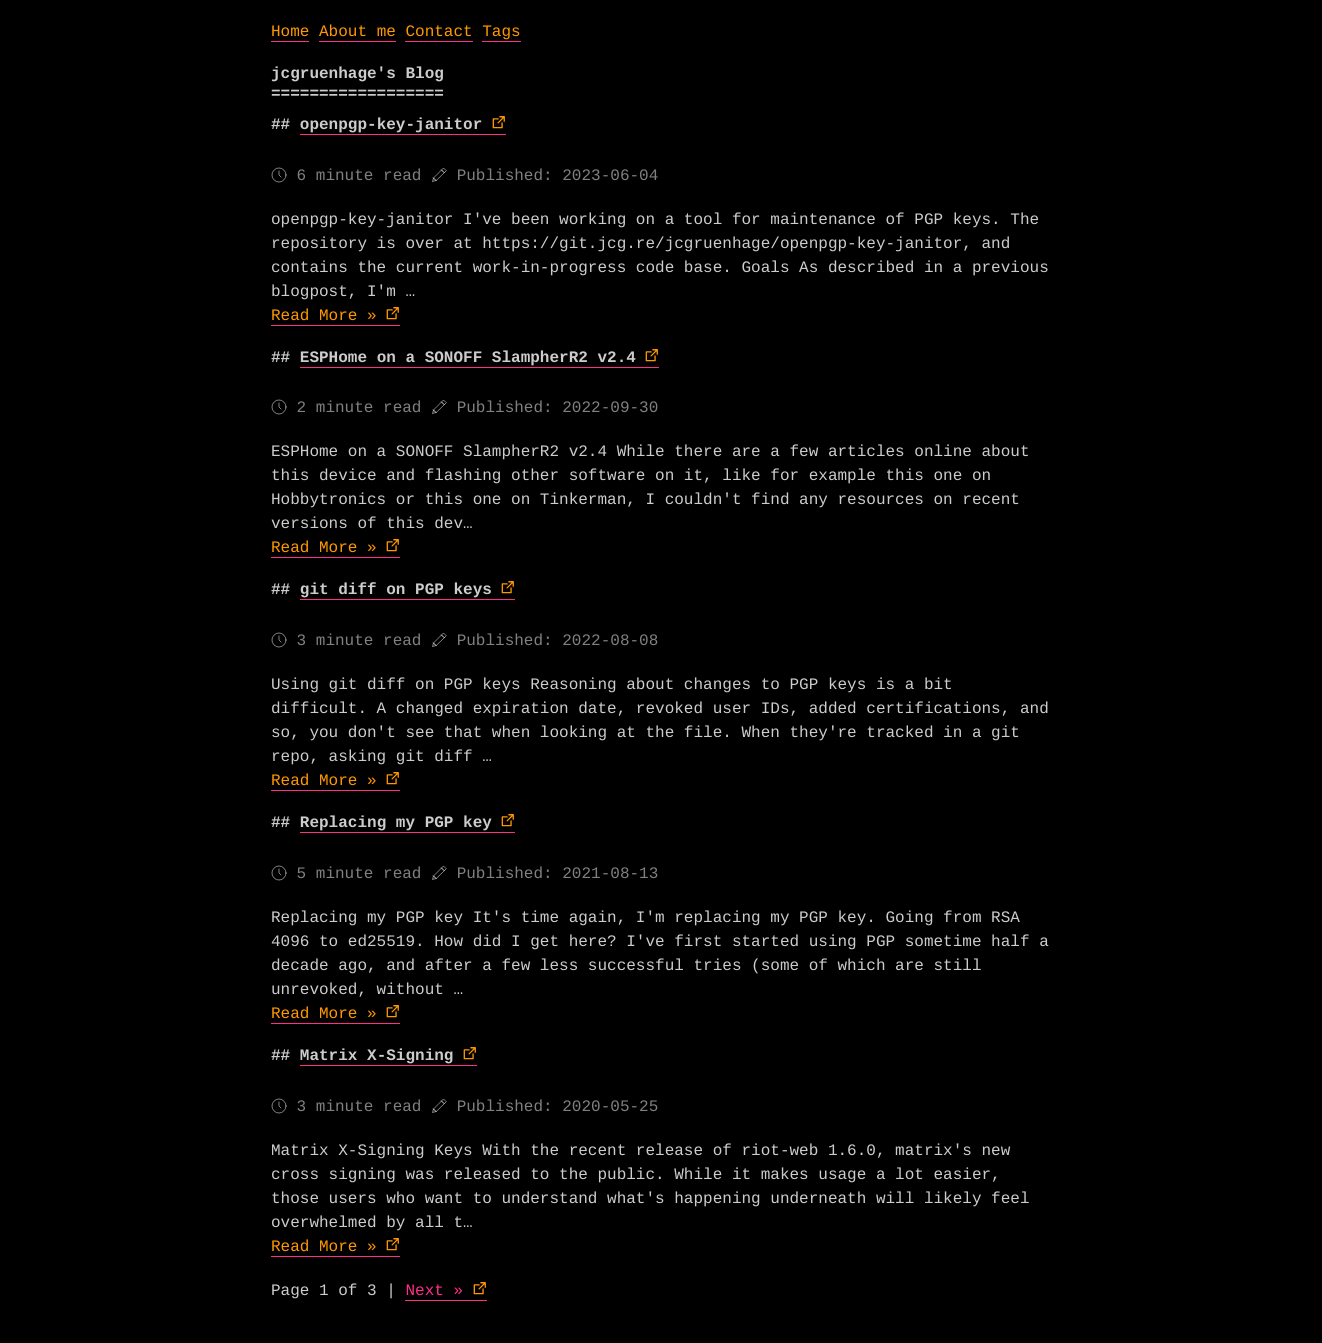 This screenshot has width=1322, height=1343. What do you see at coordinates (324, 316) in the screenshot?
I see `Read More »` at bounding box center [324, 316].